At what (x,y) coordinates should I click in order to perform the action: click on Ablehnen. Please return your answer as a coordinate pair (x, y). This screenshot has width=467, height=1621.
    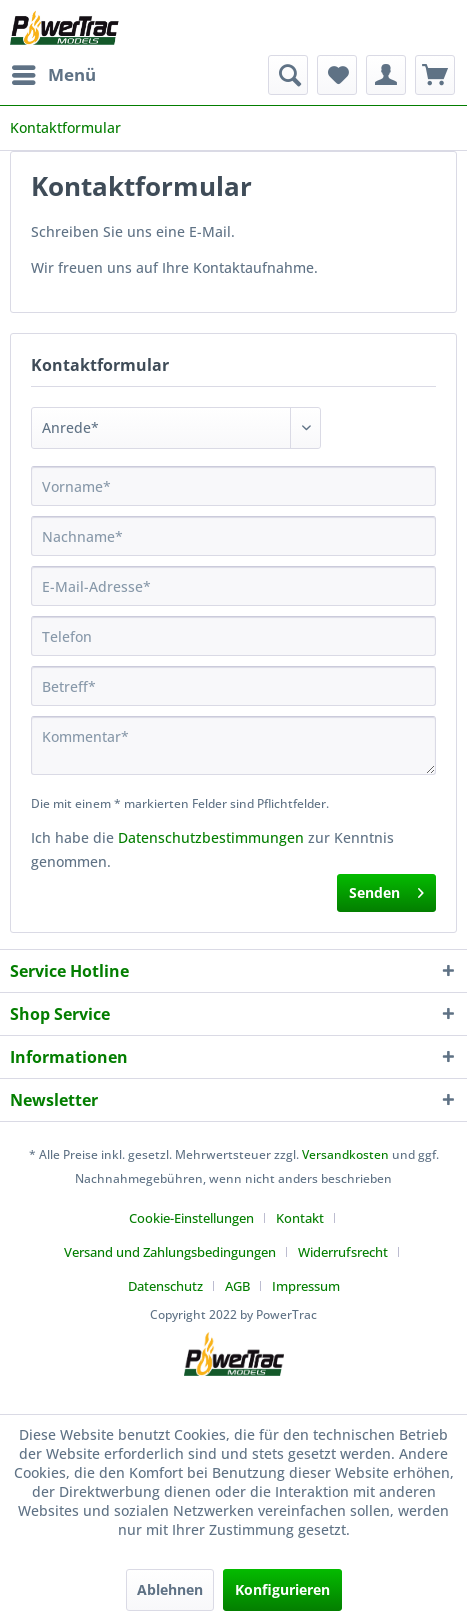
    Looking at the image, I should click on (170, 1589).